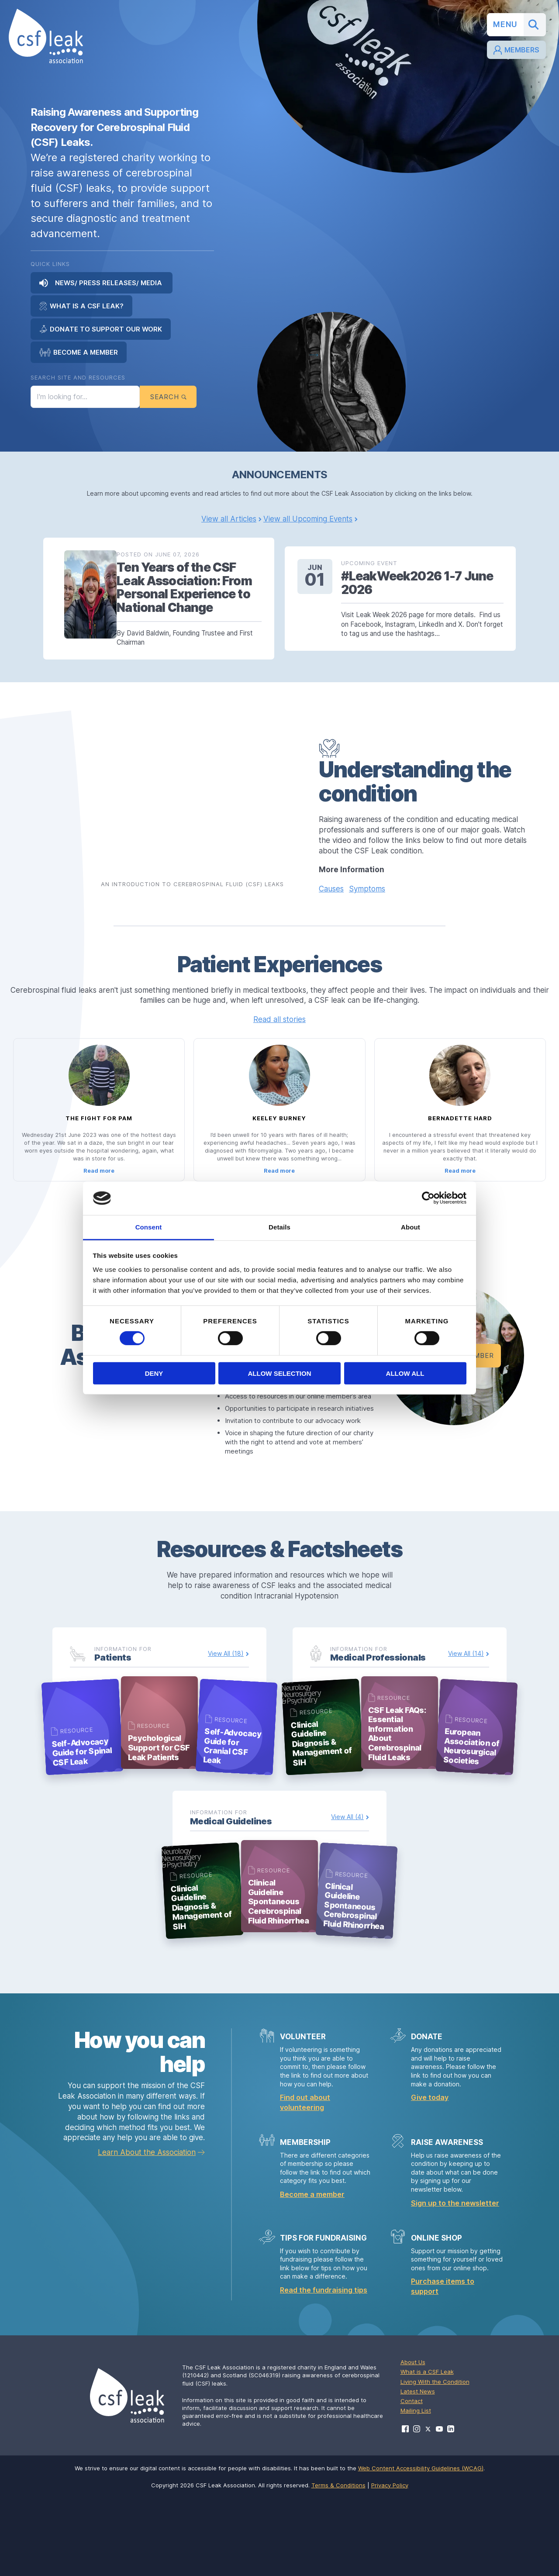 This screenshot has width=559, height=2576. What do you see at coordinates (439, 2507) in the screenshot?
I see `[Visit CSF Leak Association on YouTube]` at bounding box center [439, 2507].